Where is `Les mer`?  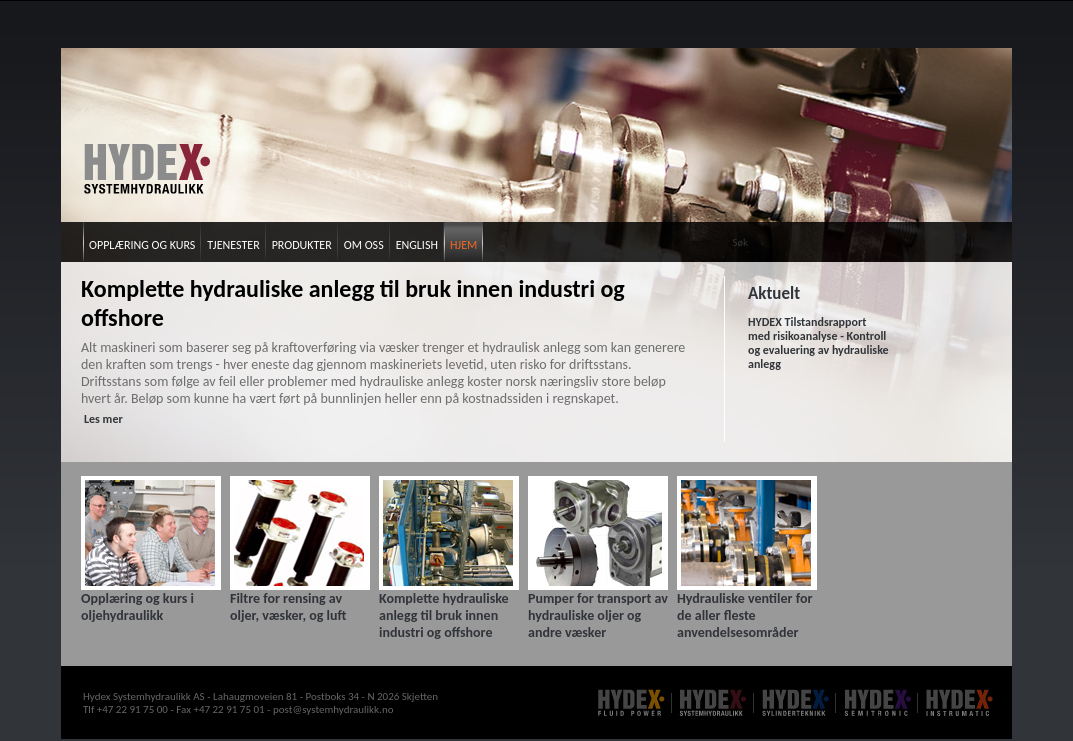
Les mer is located at coordinates (103, 419).